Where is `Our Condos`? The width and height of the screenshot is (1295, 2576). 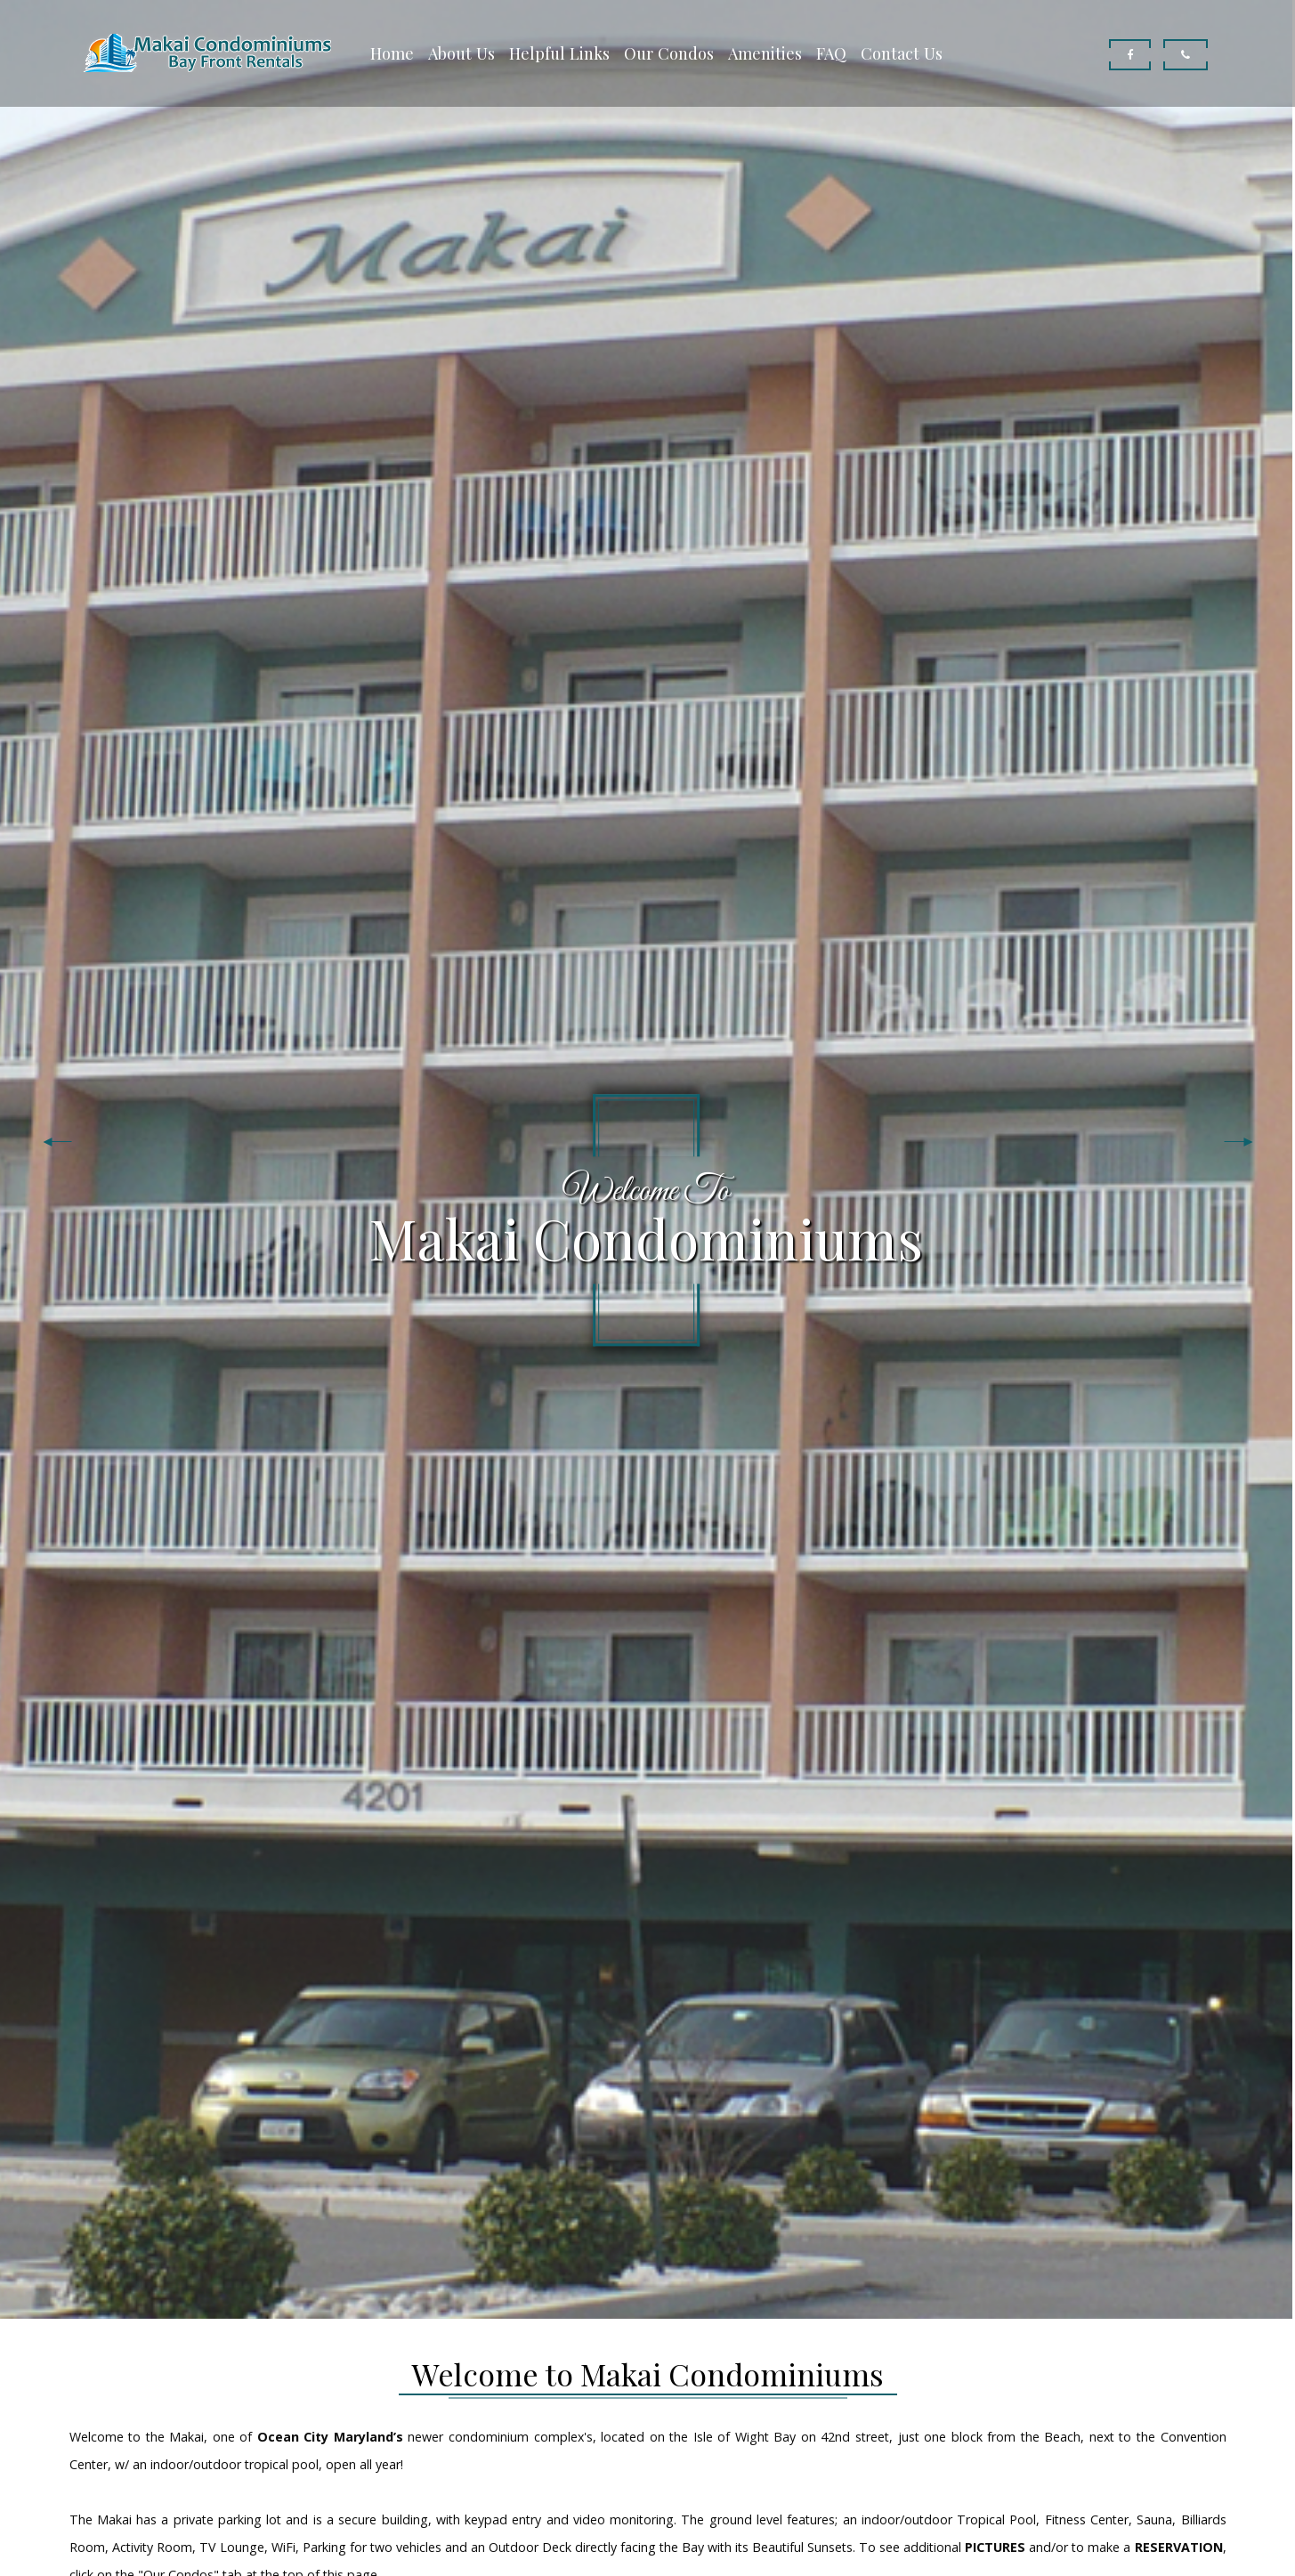
Our Condos is located at coordinates (669, 53).